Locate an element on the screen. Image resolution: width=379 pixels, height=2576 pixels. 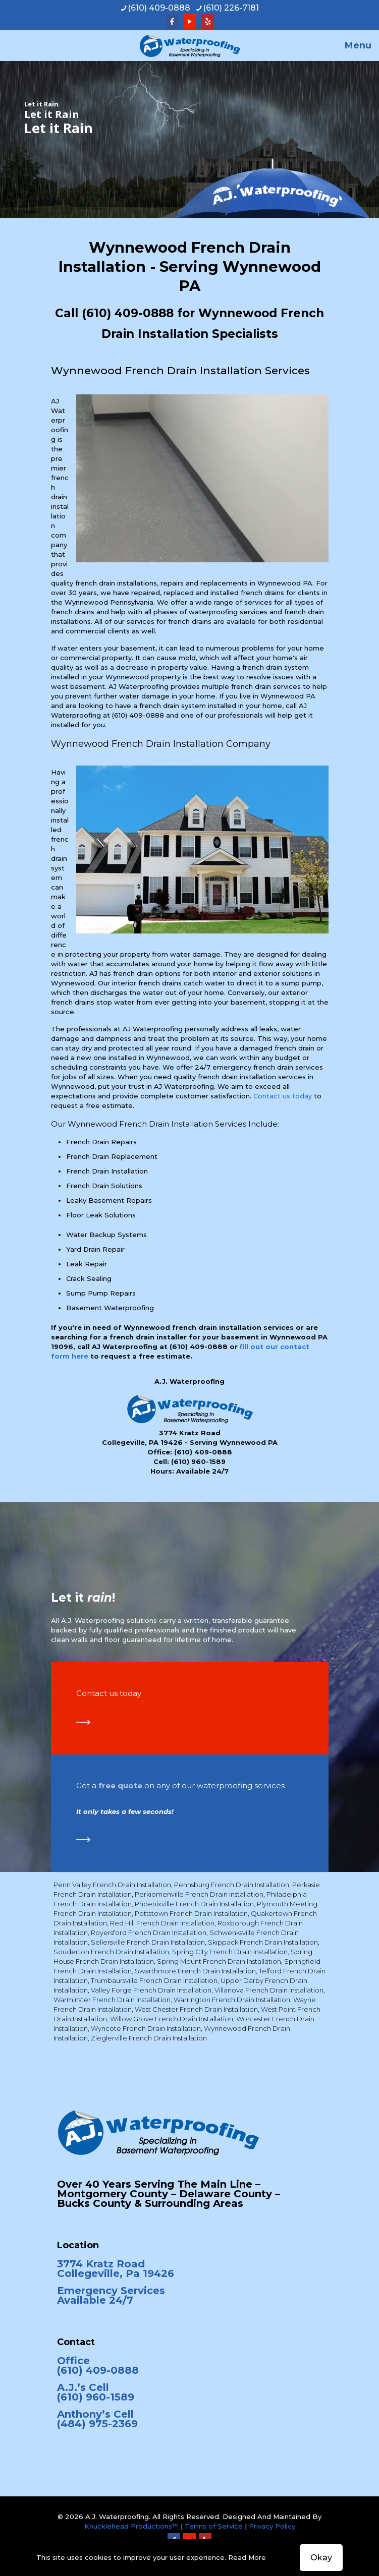
Souderton French Drain Installation is located at coordinates (111, 1952).